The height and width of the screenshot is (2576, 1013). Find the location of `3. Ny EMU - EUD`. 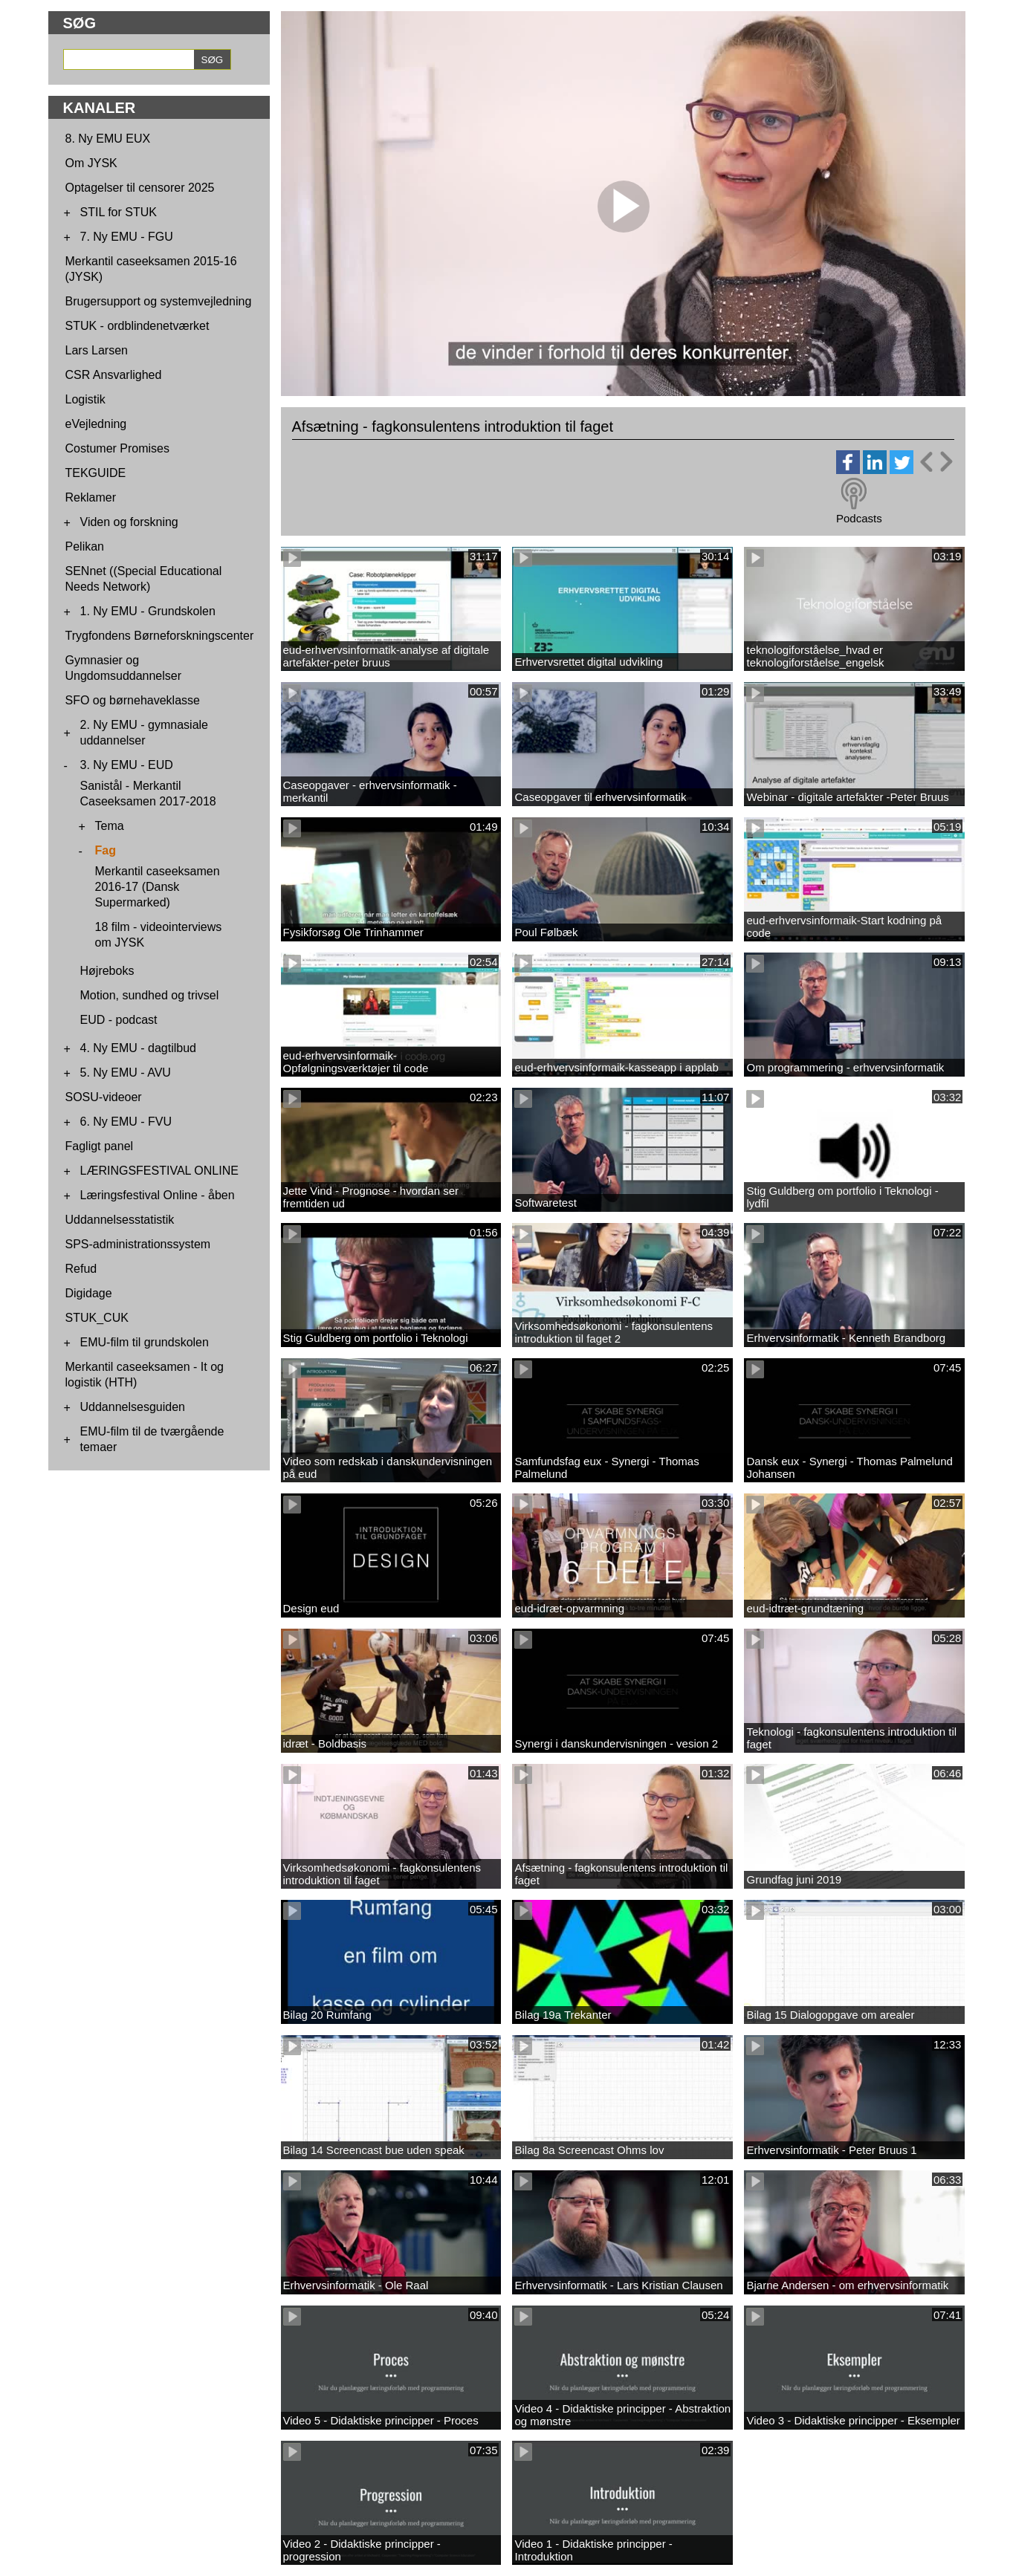

3. Ny EMU - EUD is located at coordinates (126, 765).